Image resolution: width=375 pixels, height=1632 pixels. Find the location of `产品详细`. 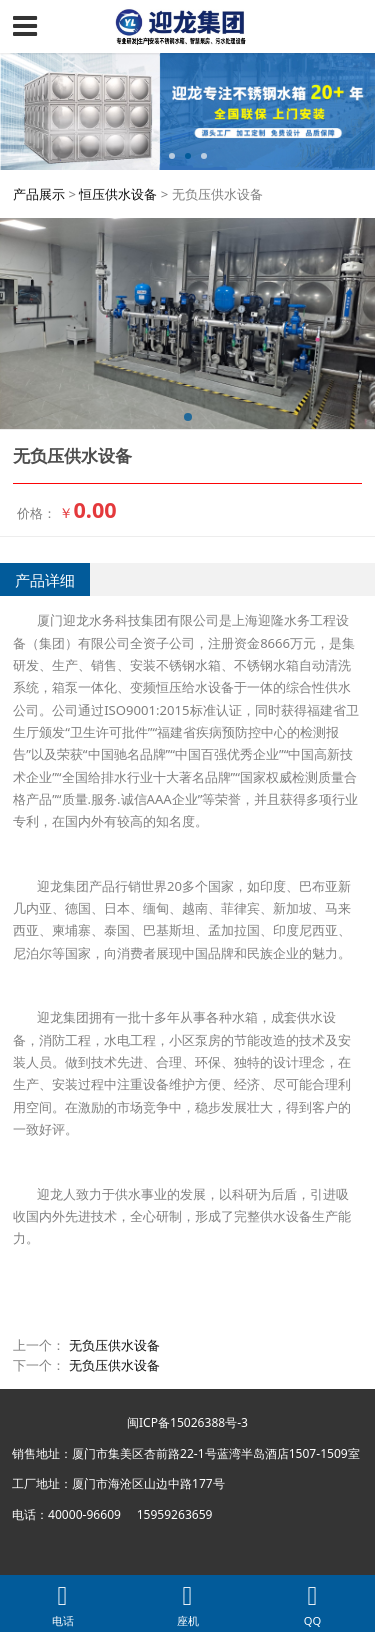

产品详细 is located at coordinates (45, 580).